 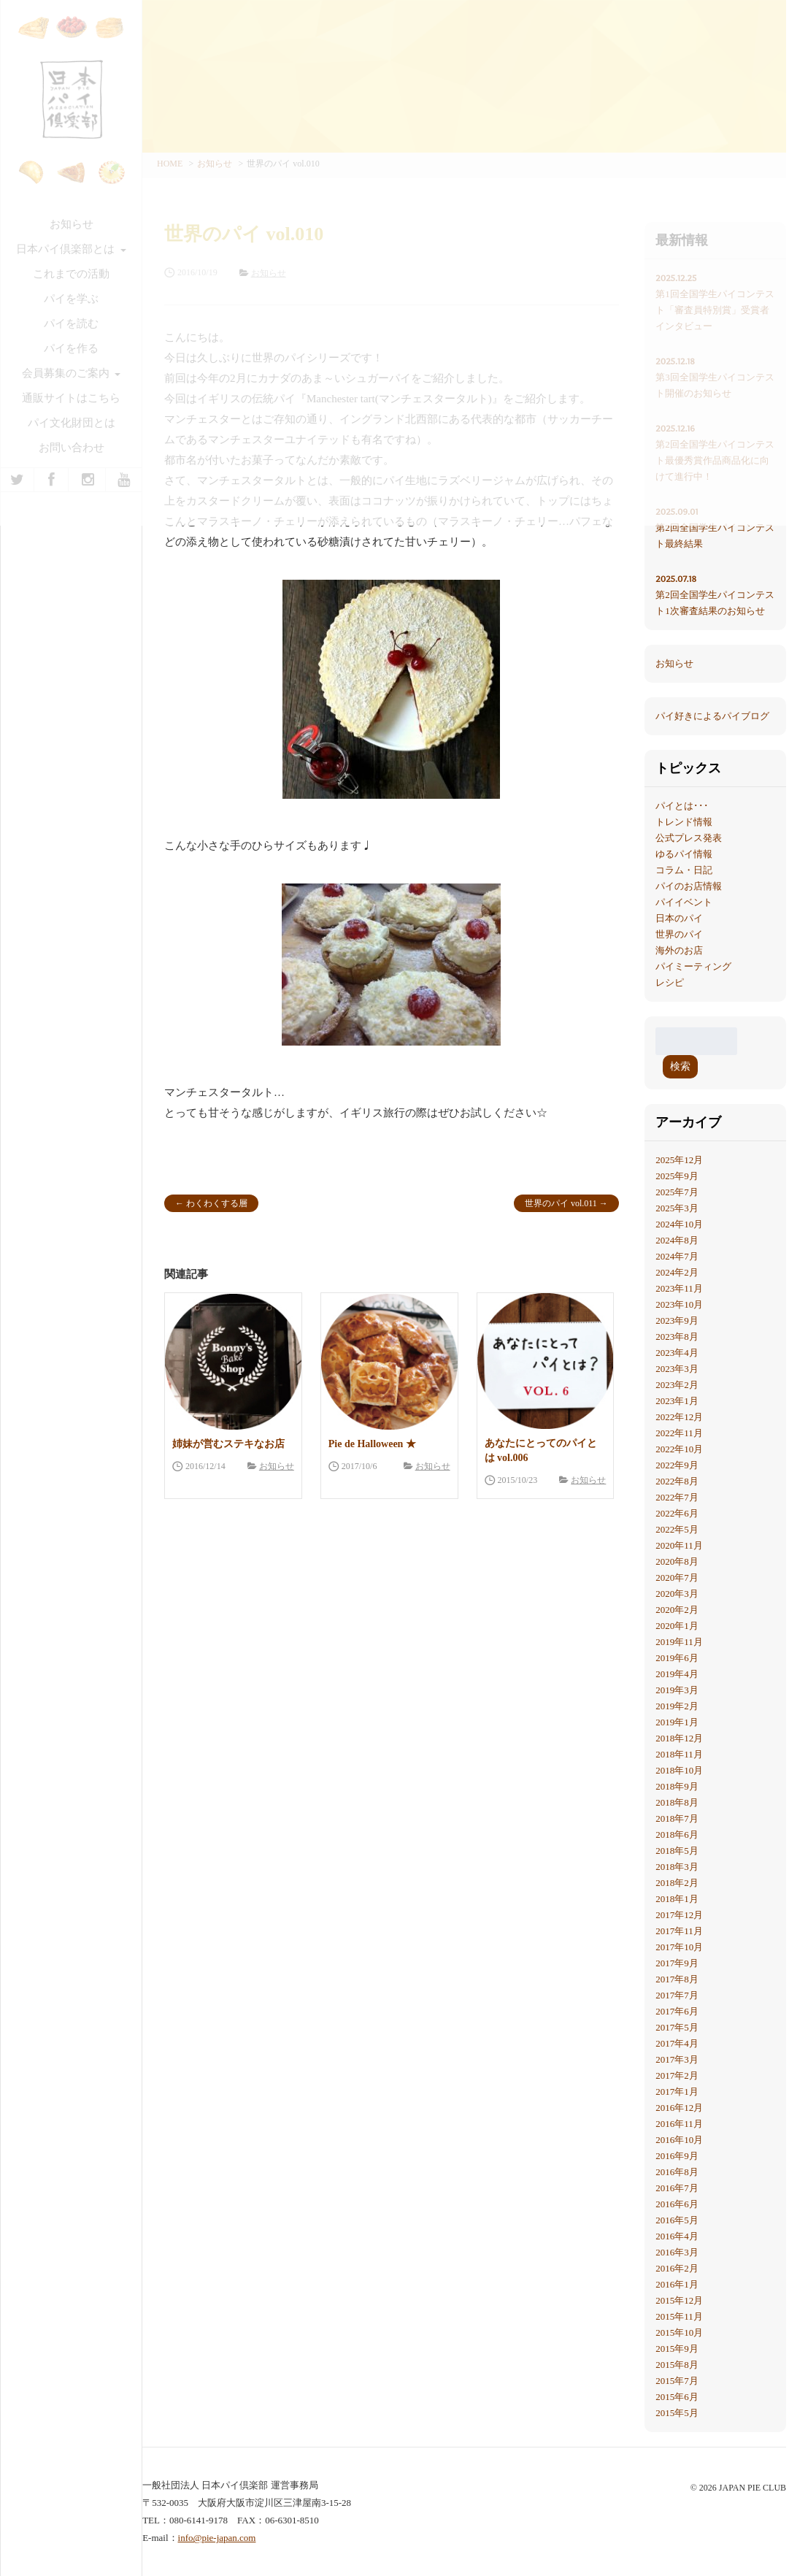 I want to click on 2019年2月, so click(x=676, y=1706).